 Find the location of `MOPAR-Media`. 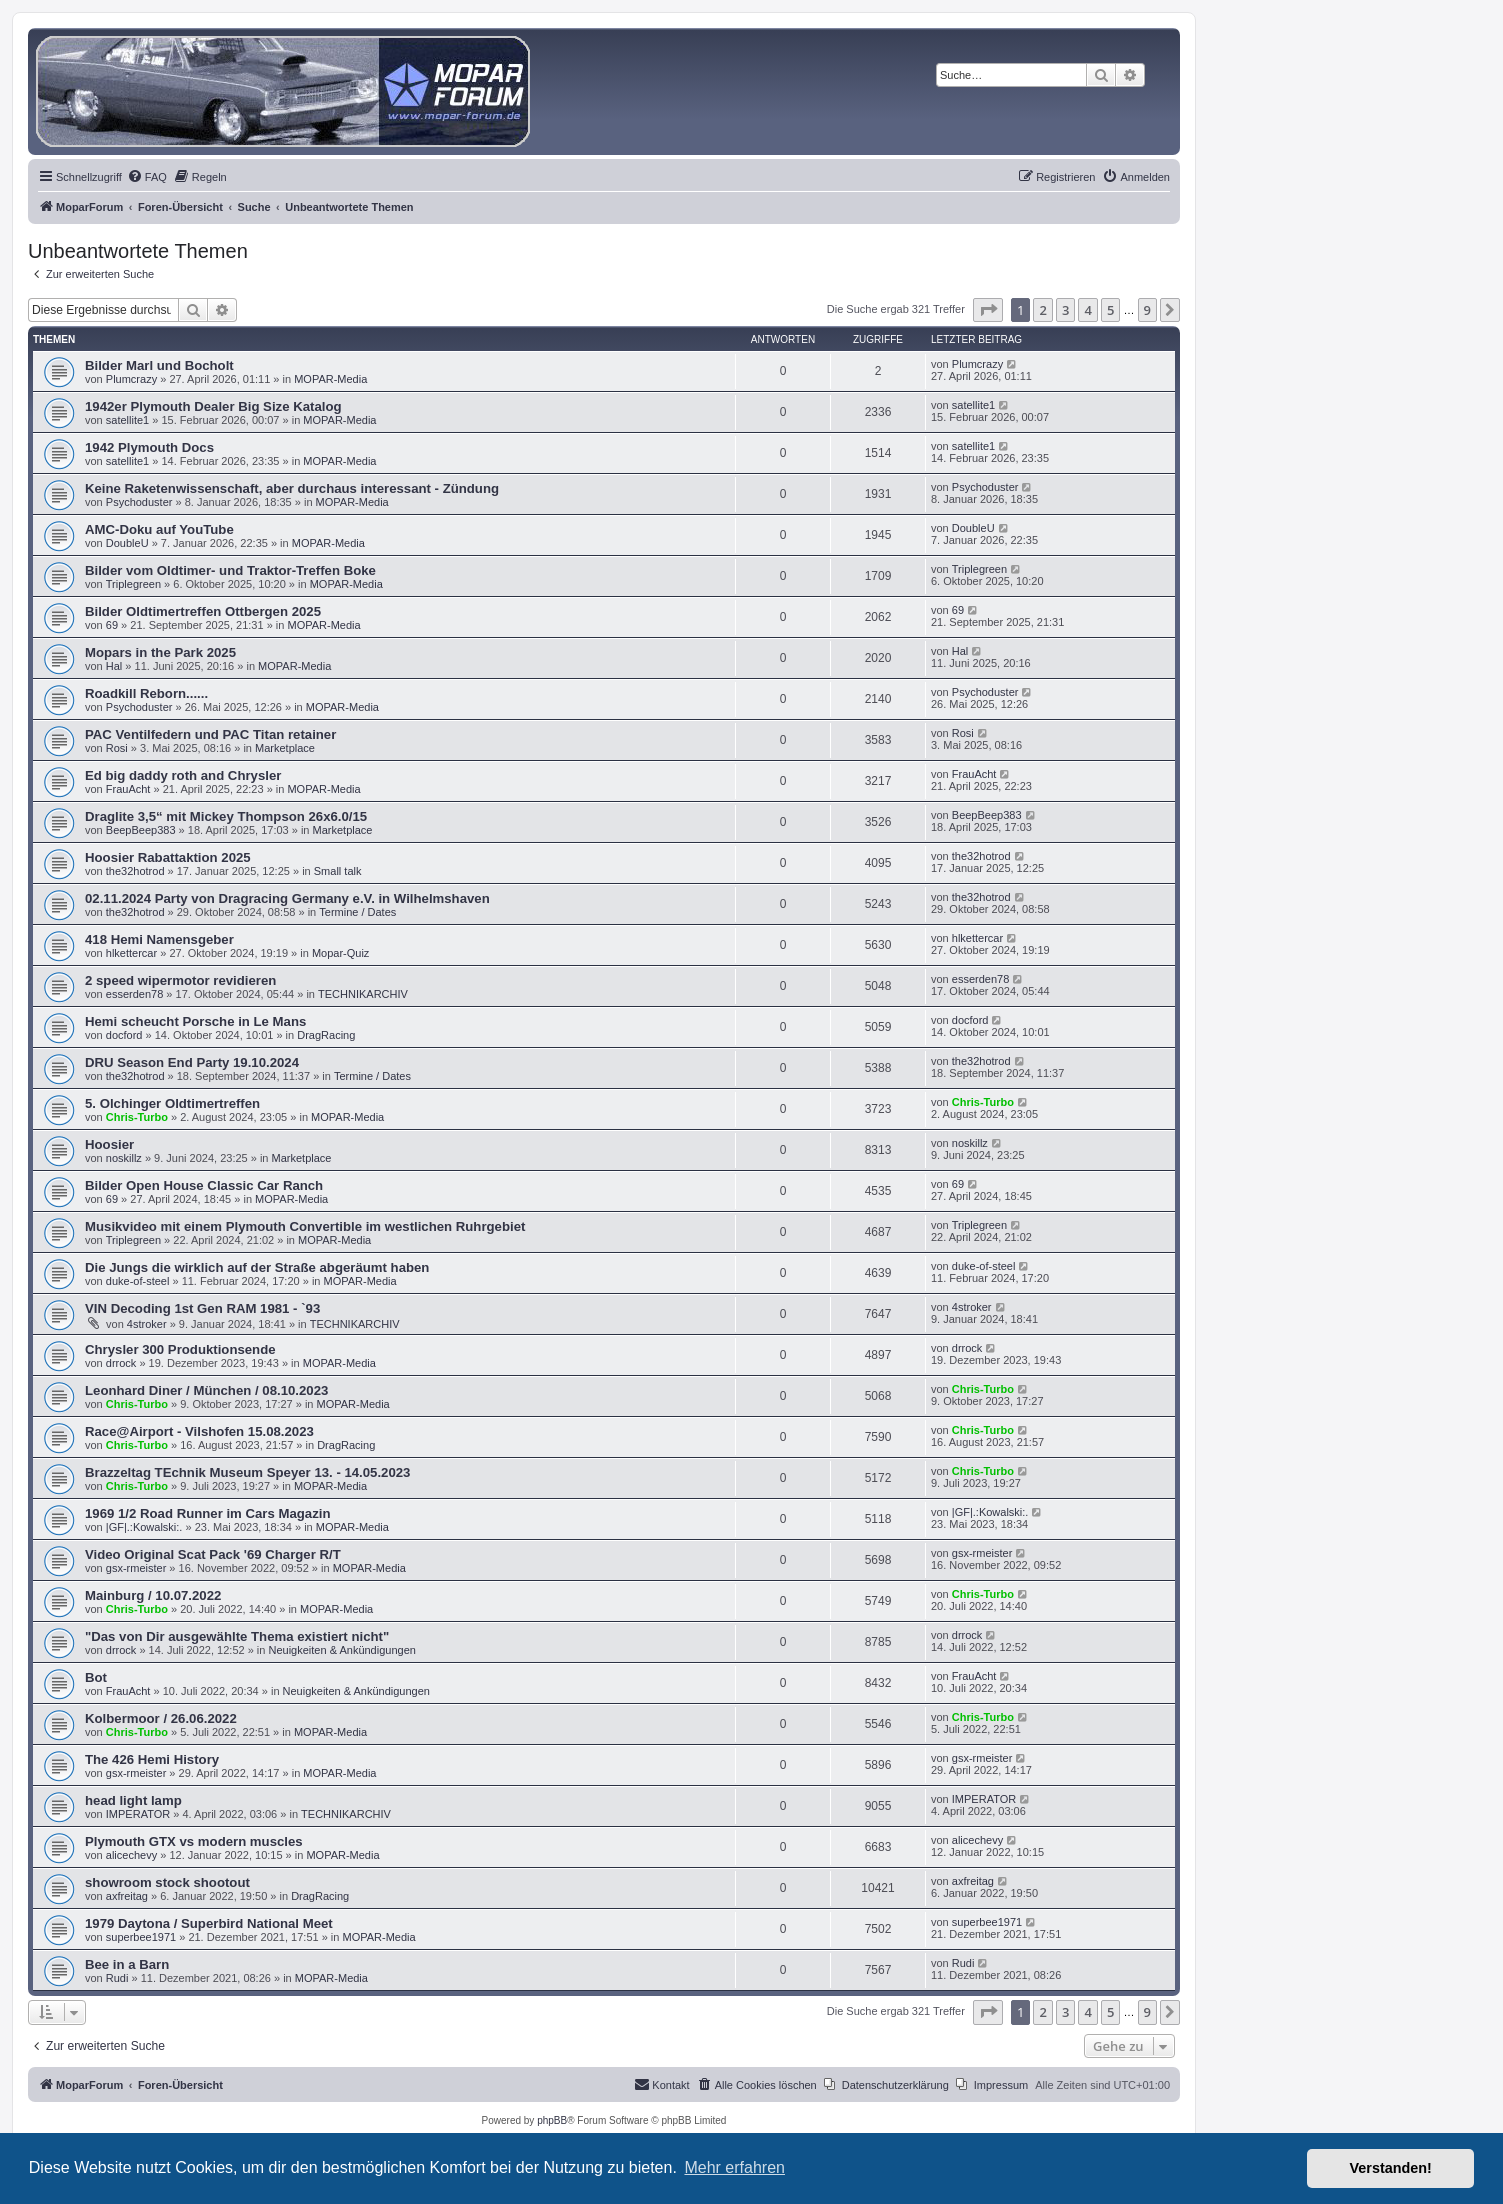

MOPAR-Media is located at coordinates (330, 379).